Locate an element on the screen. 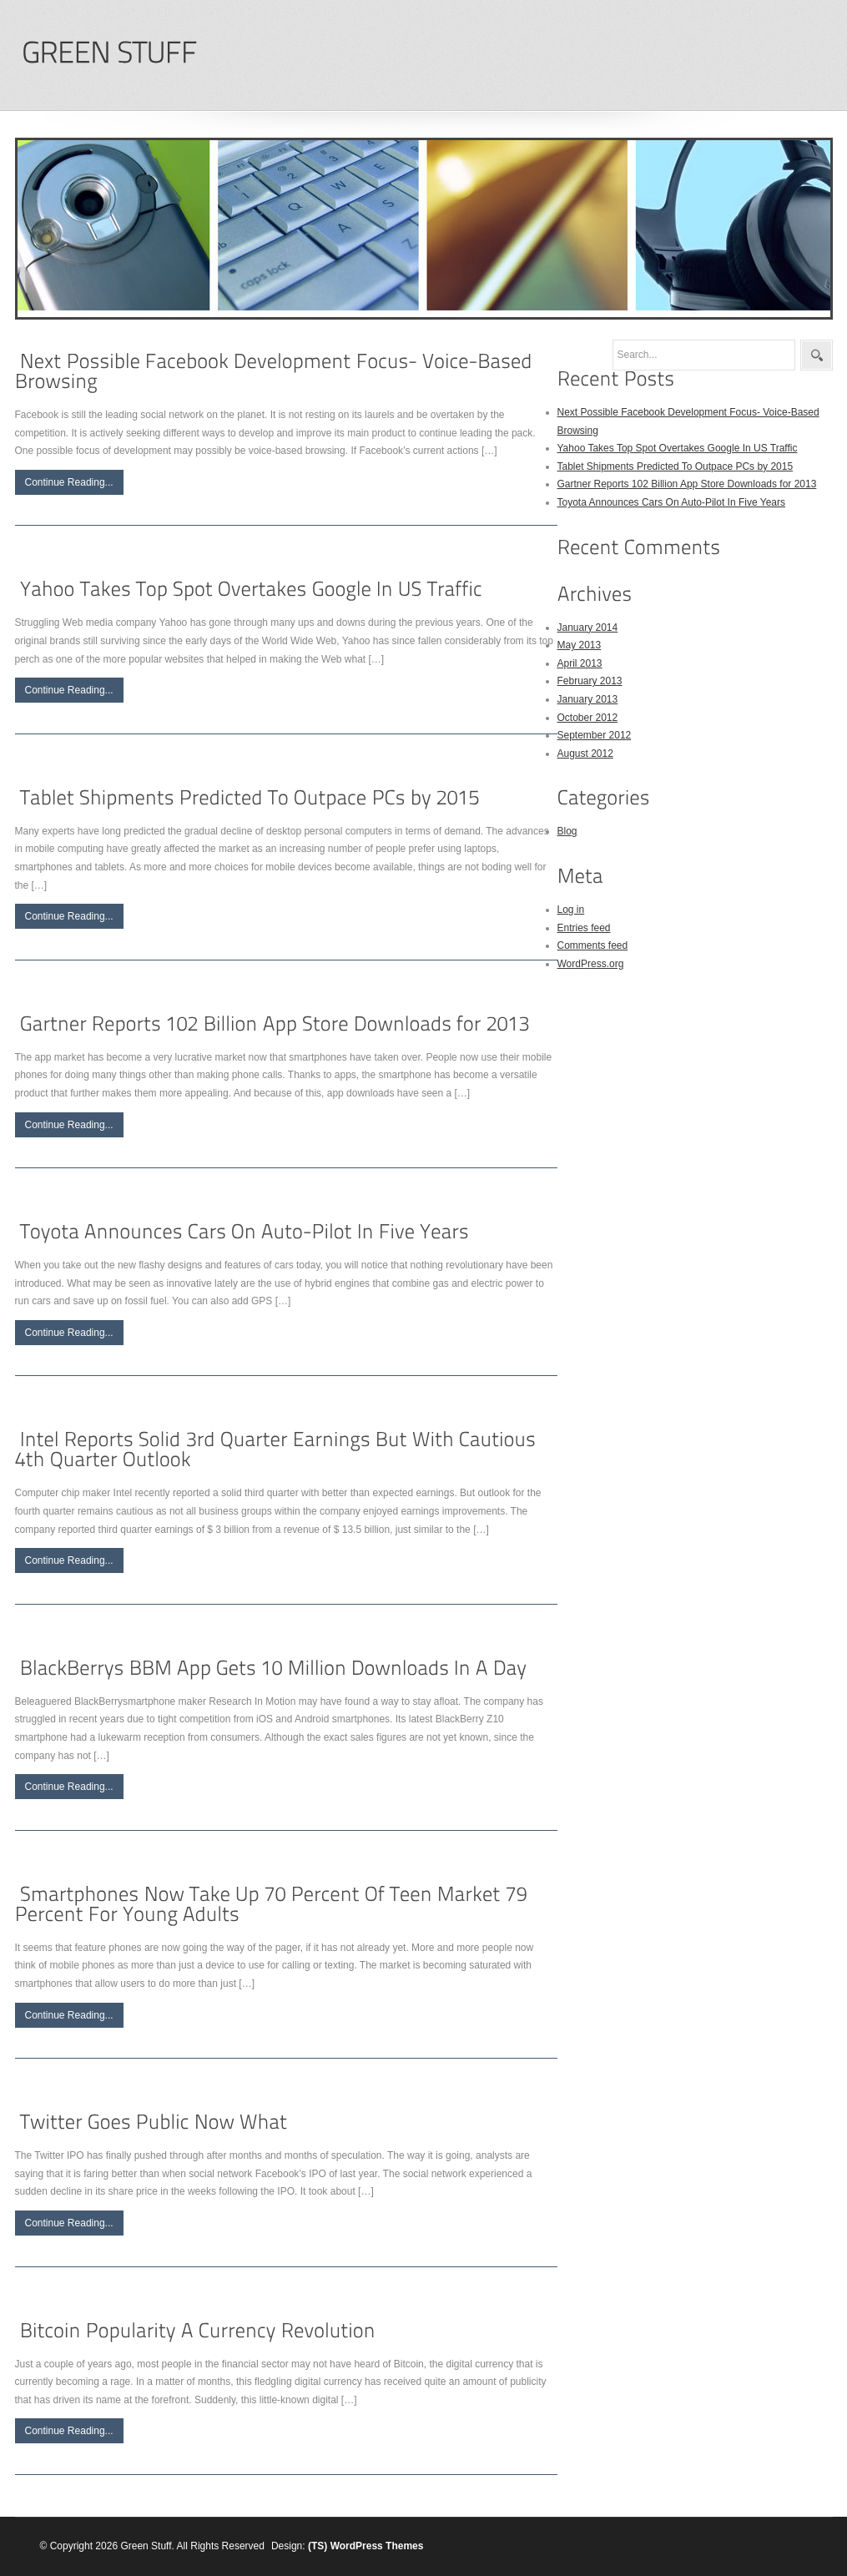  Yahoo Takes Top Spot Overtakes Google In US Traffic is located at coordinates (677, 448).